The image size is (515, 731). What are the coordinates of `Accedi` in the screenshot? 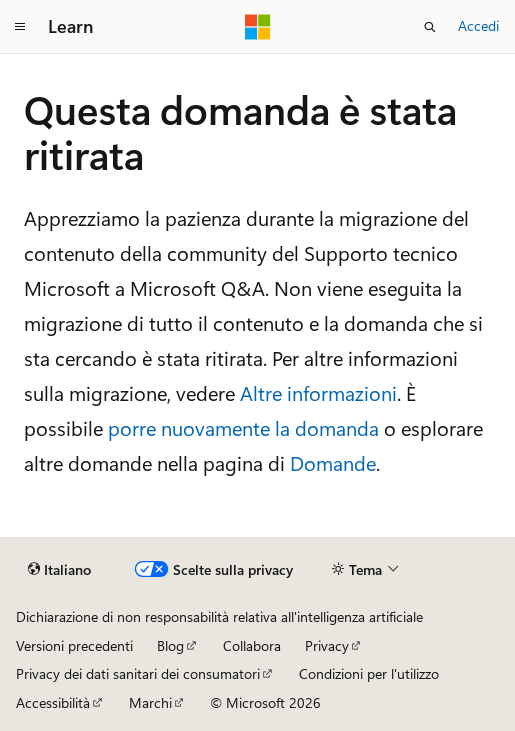 It's located at (478, 25).